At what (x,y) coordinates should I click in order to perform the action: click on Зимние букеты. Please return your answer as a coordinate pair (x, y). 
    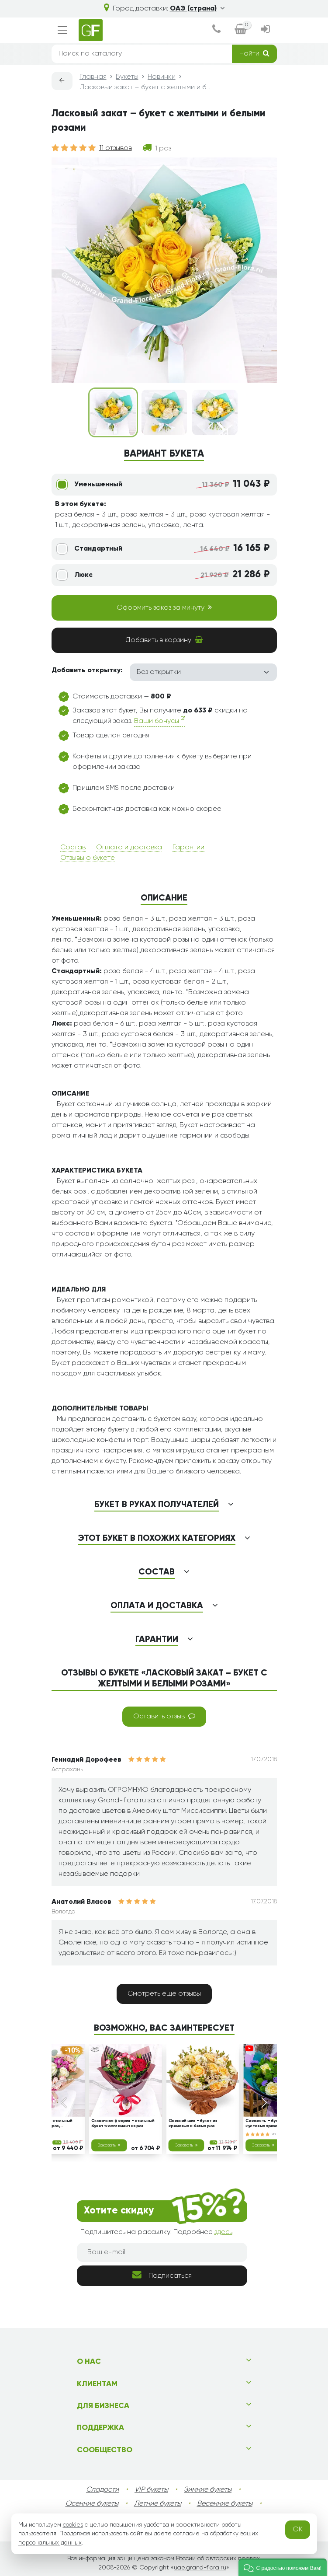
    Looking at the image, I should click on (207, 2489).